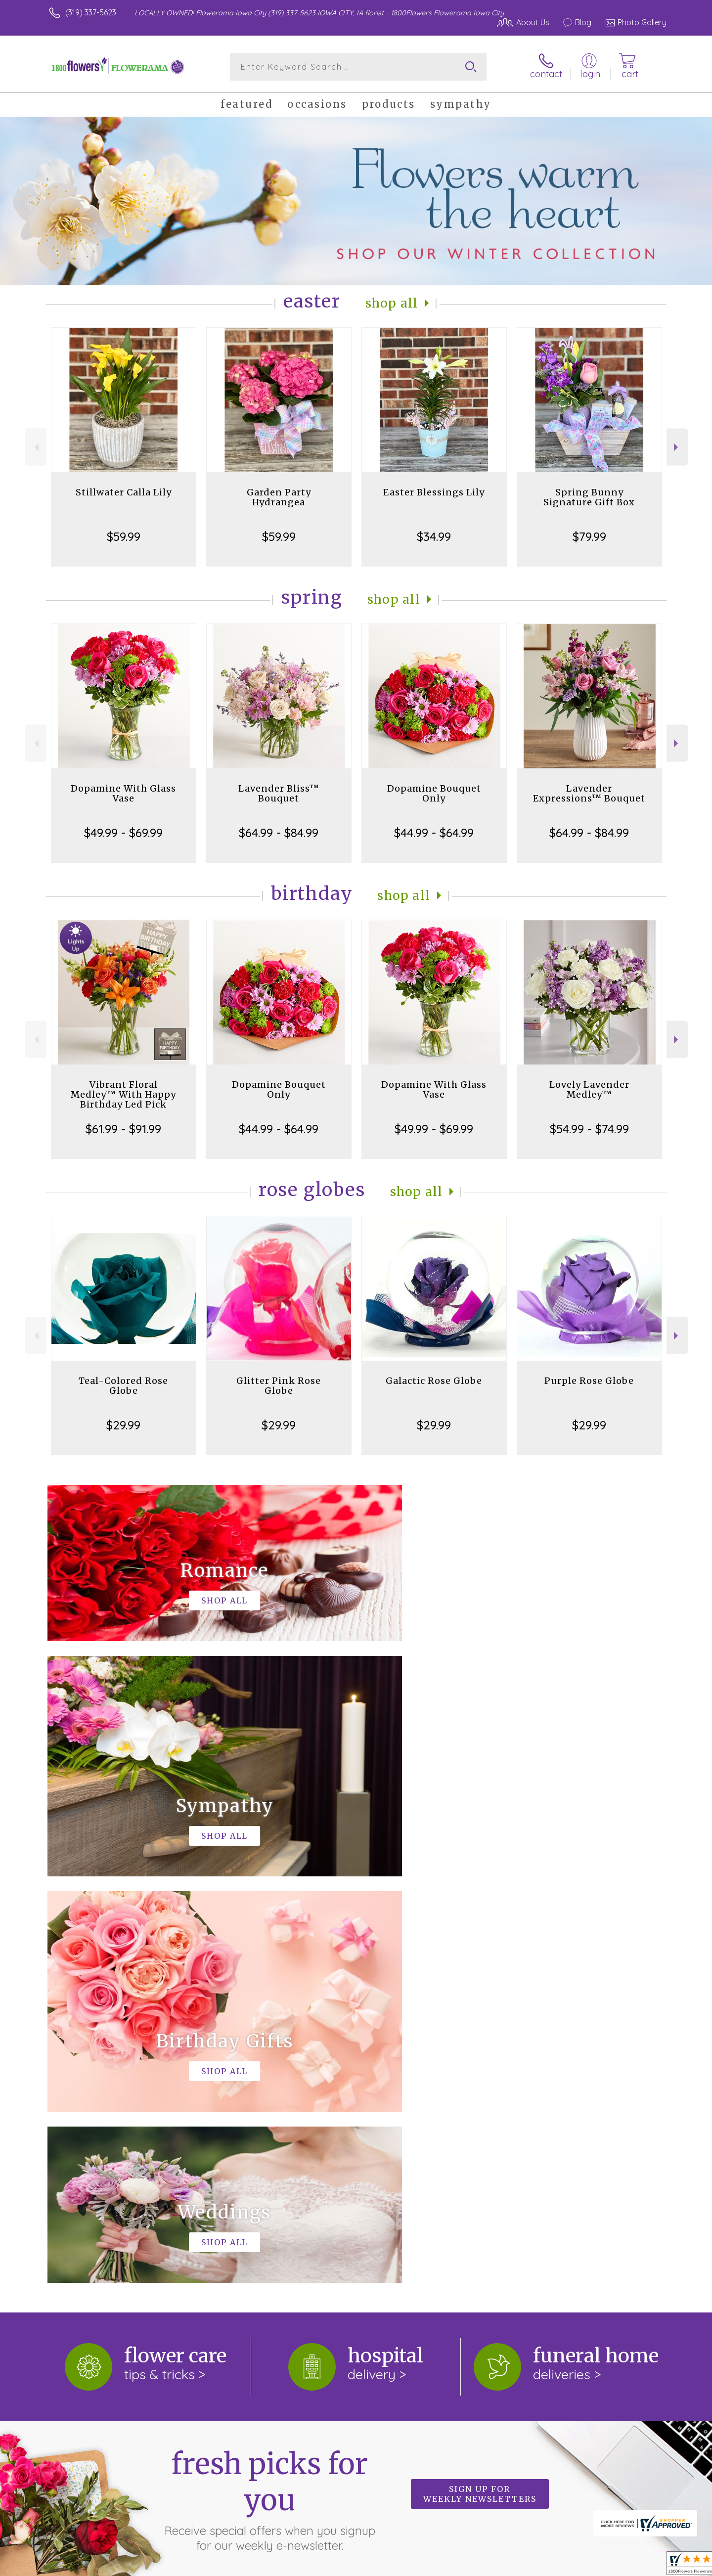  Describe the element at coordinates (90, 12) in the screenshot. I see `(319) 337-5623` at that location.